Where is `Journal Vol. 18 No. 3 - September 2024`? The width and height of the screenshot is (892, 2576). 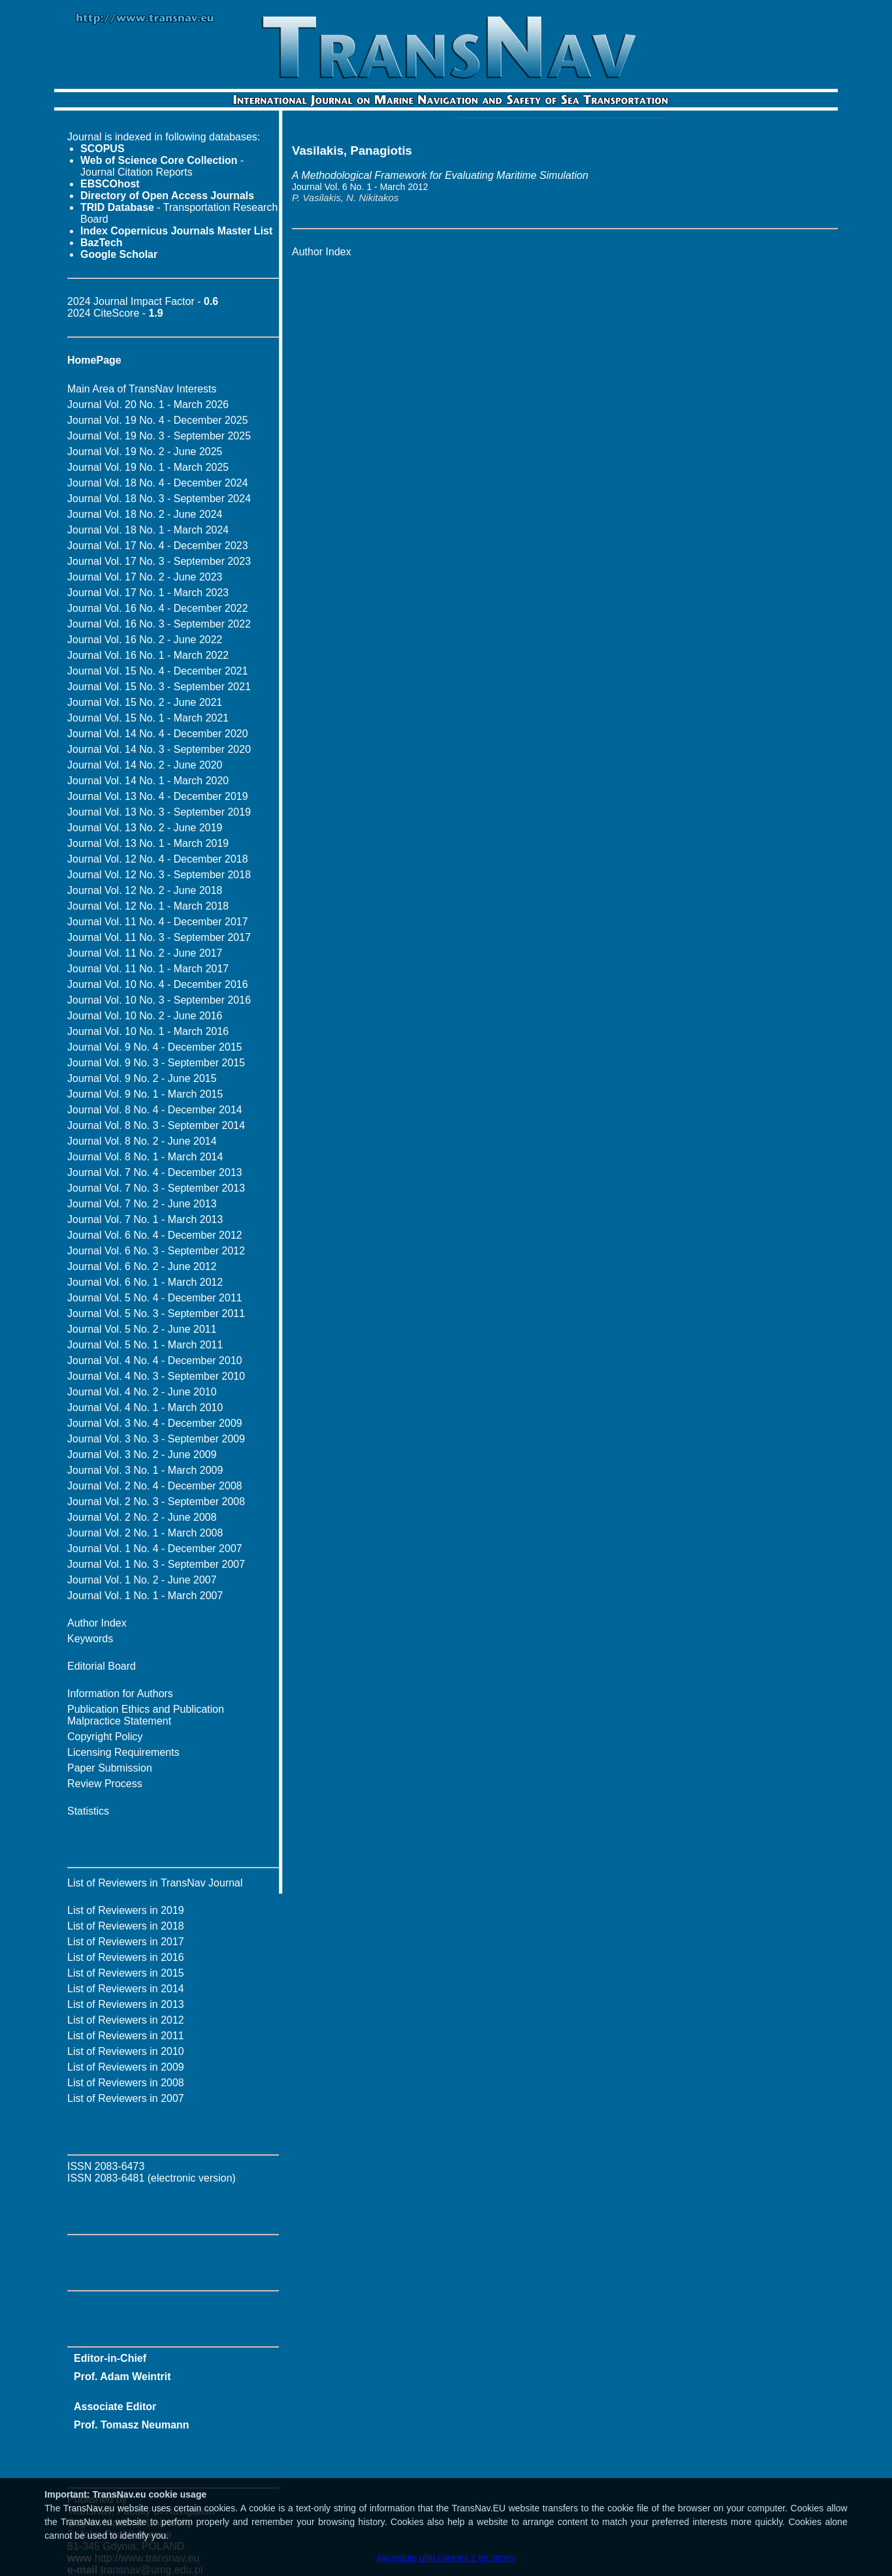
Journal Vol. 18 No. 3 - September 2024 is located at coordinates (159, 498).